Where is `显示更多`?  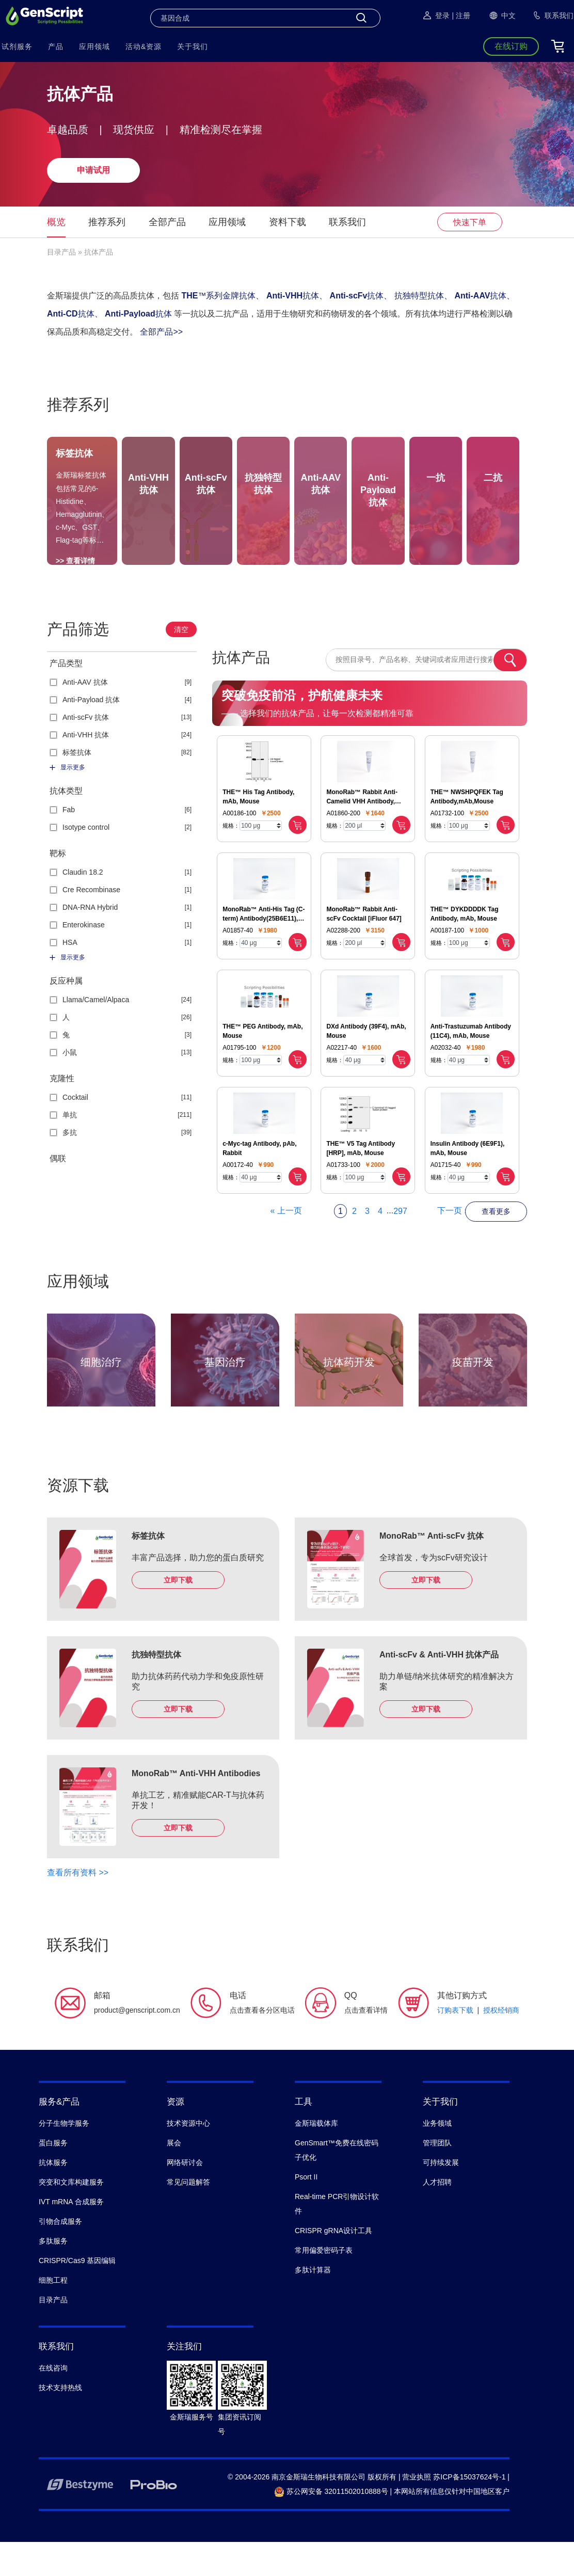
显示更多 is located at coordinates (67, 801).